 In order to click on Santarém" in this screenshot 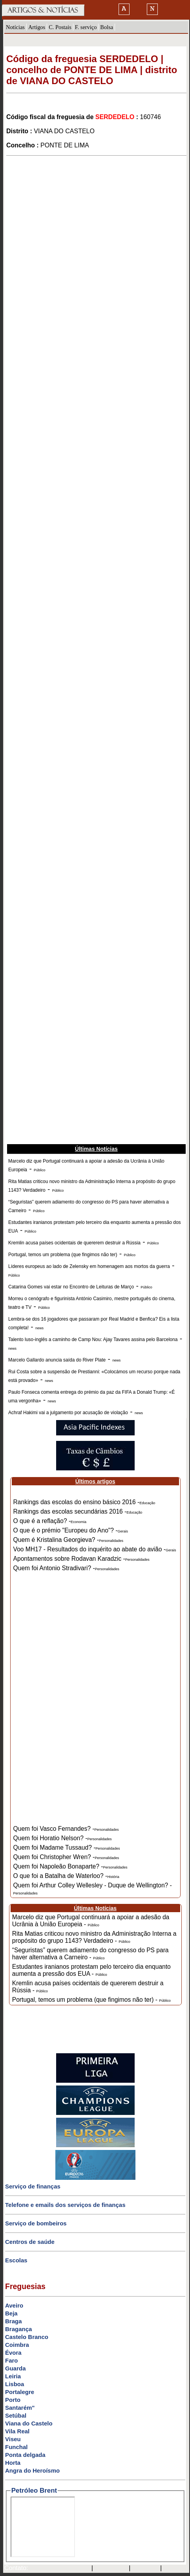, I will do `click(20, 2407)`.